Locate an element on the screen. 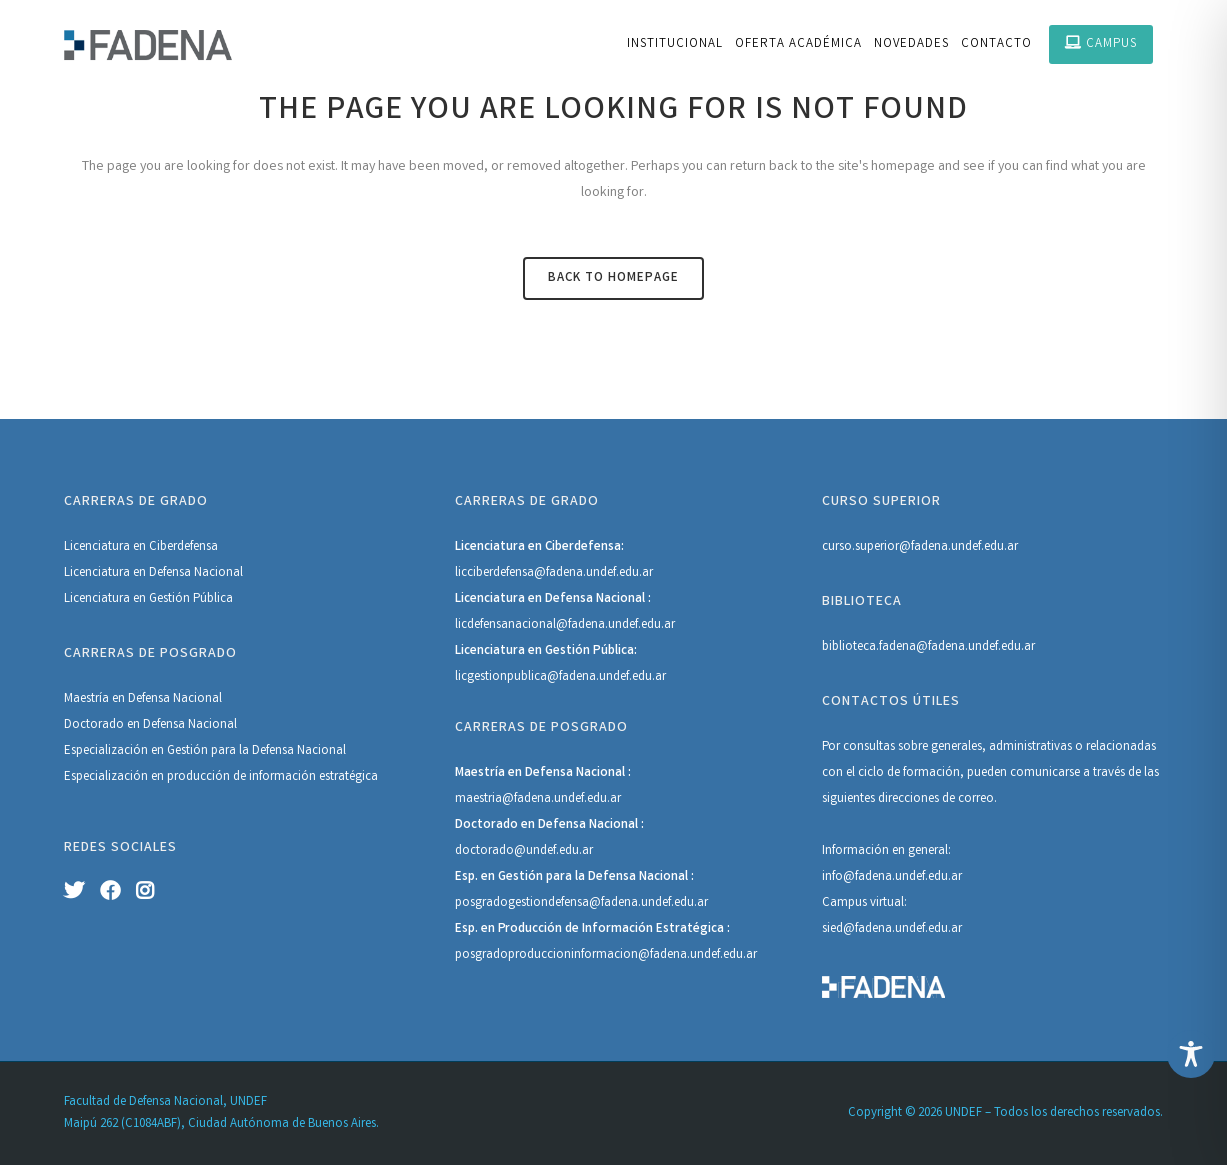  biblioteca.fadena@fadena.undef.edu.ar is located at coordinates (928, 647).